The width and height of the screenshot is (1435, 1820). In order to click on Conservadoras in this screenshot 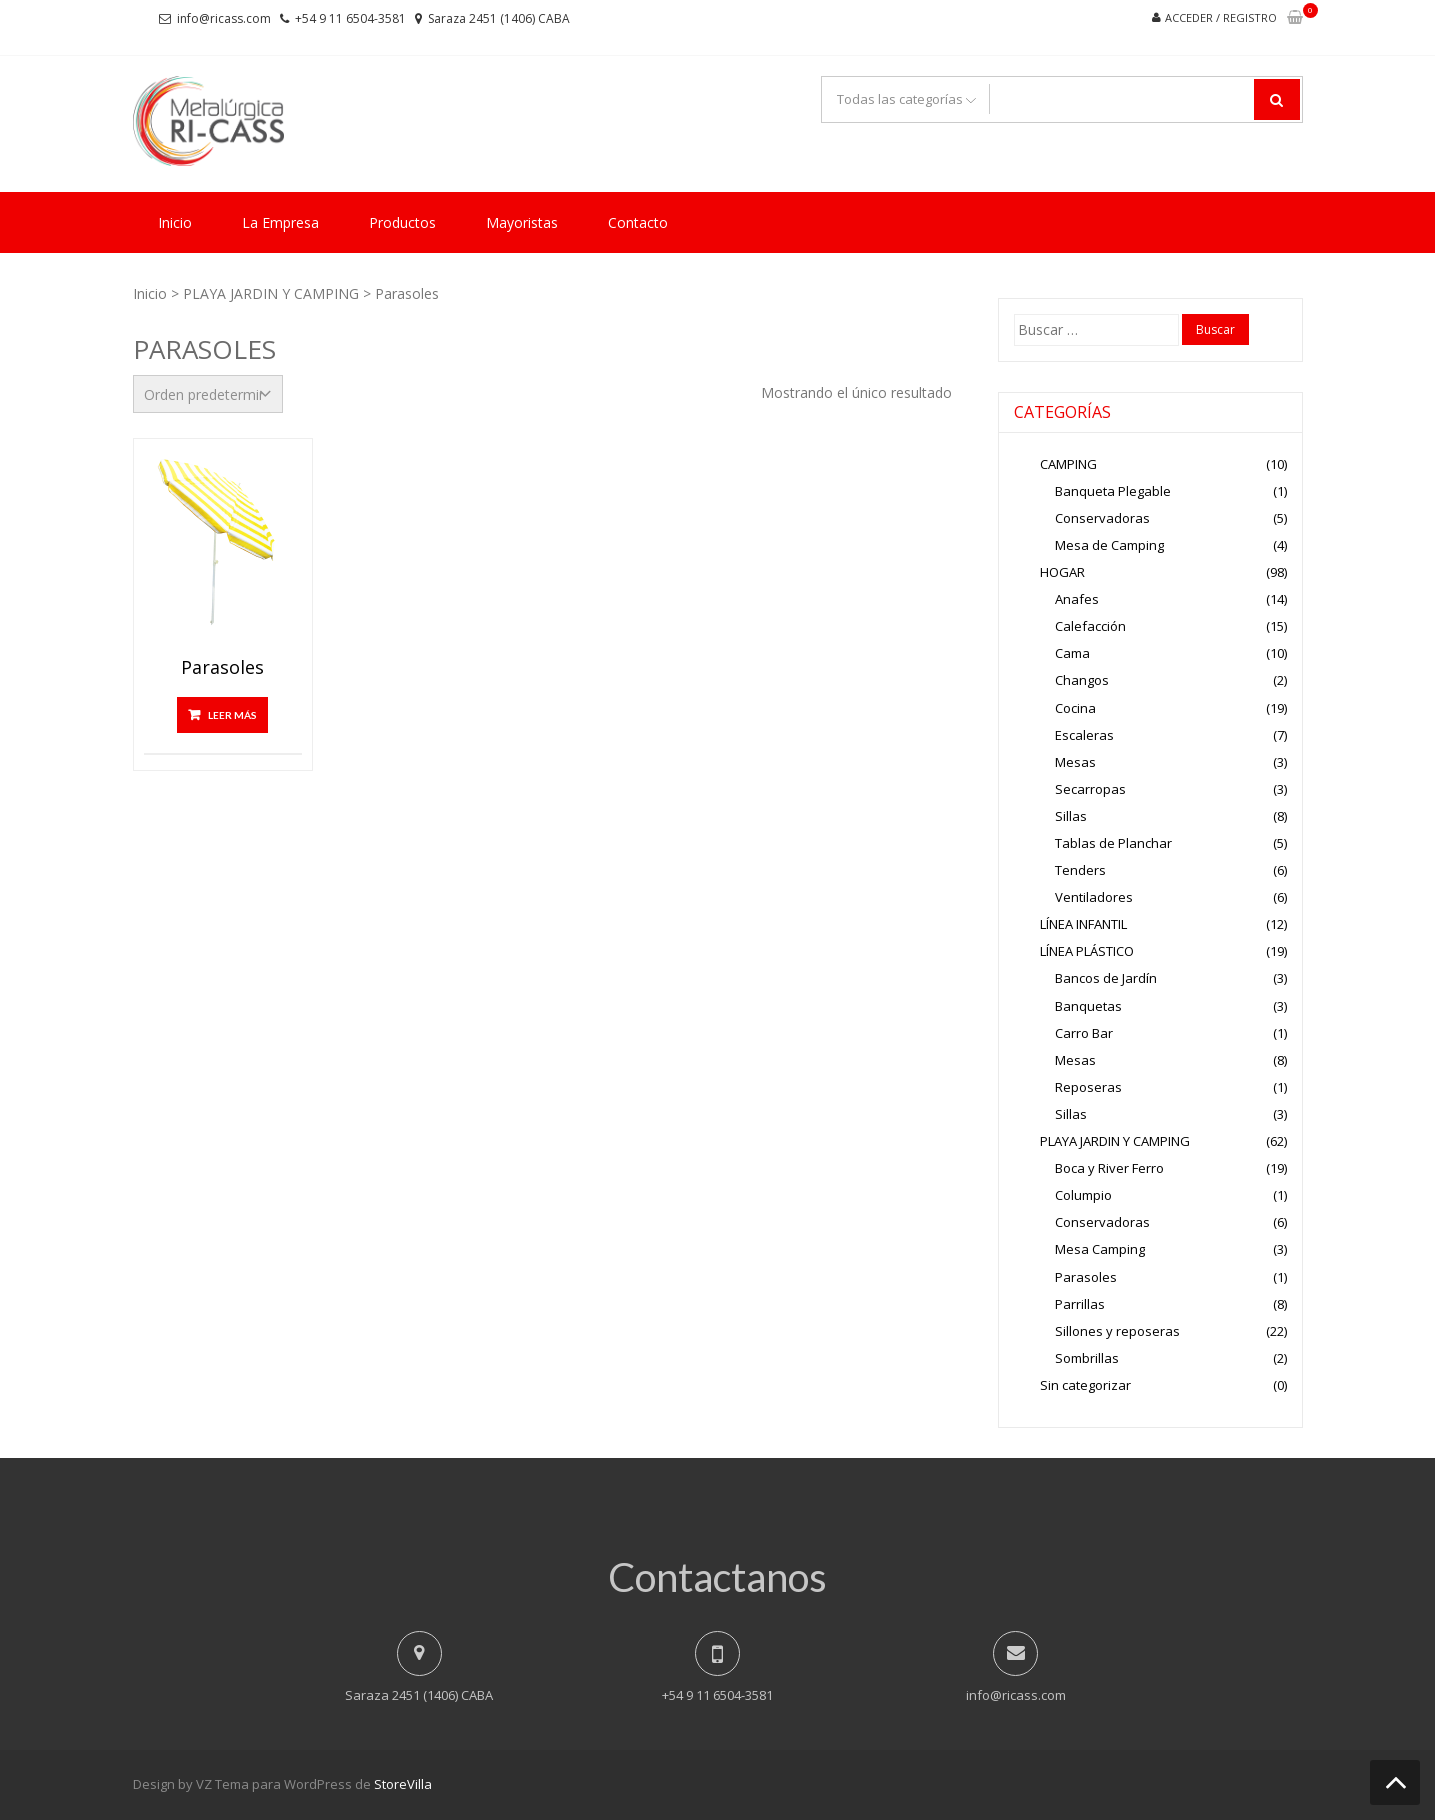, I will do `click(1102, 518)`.